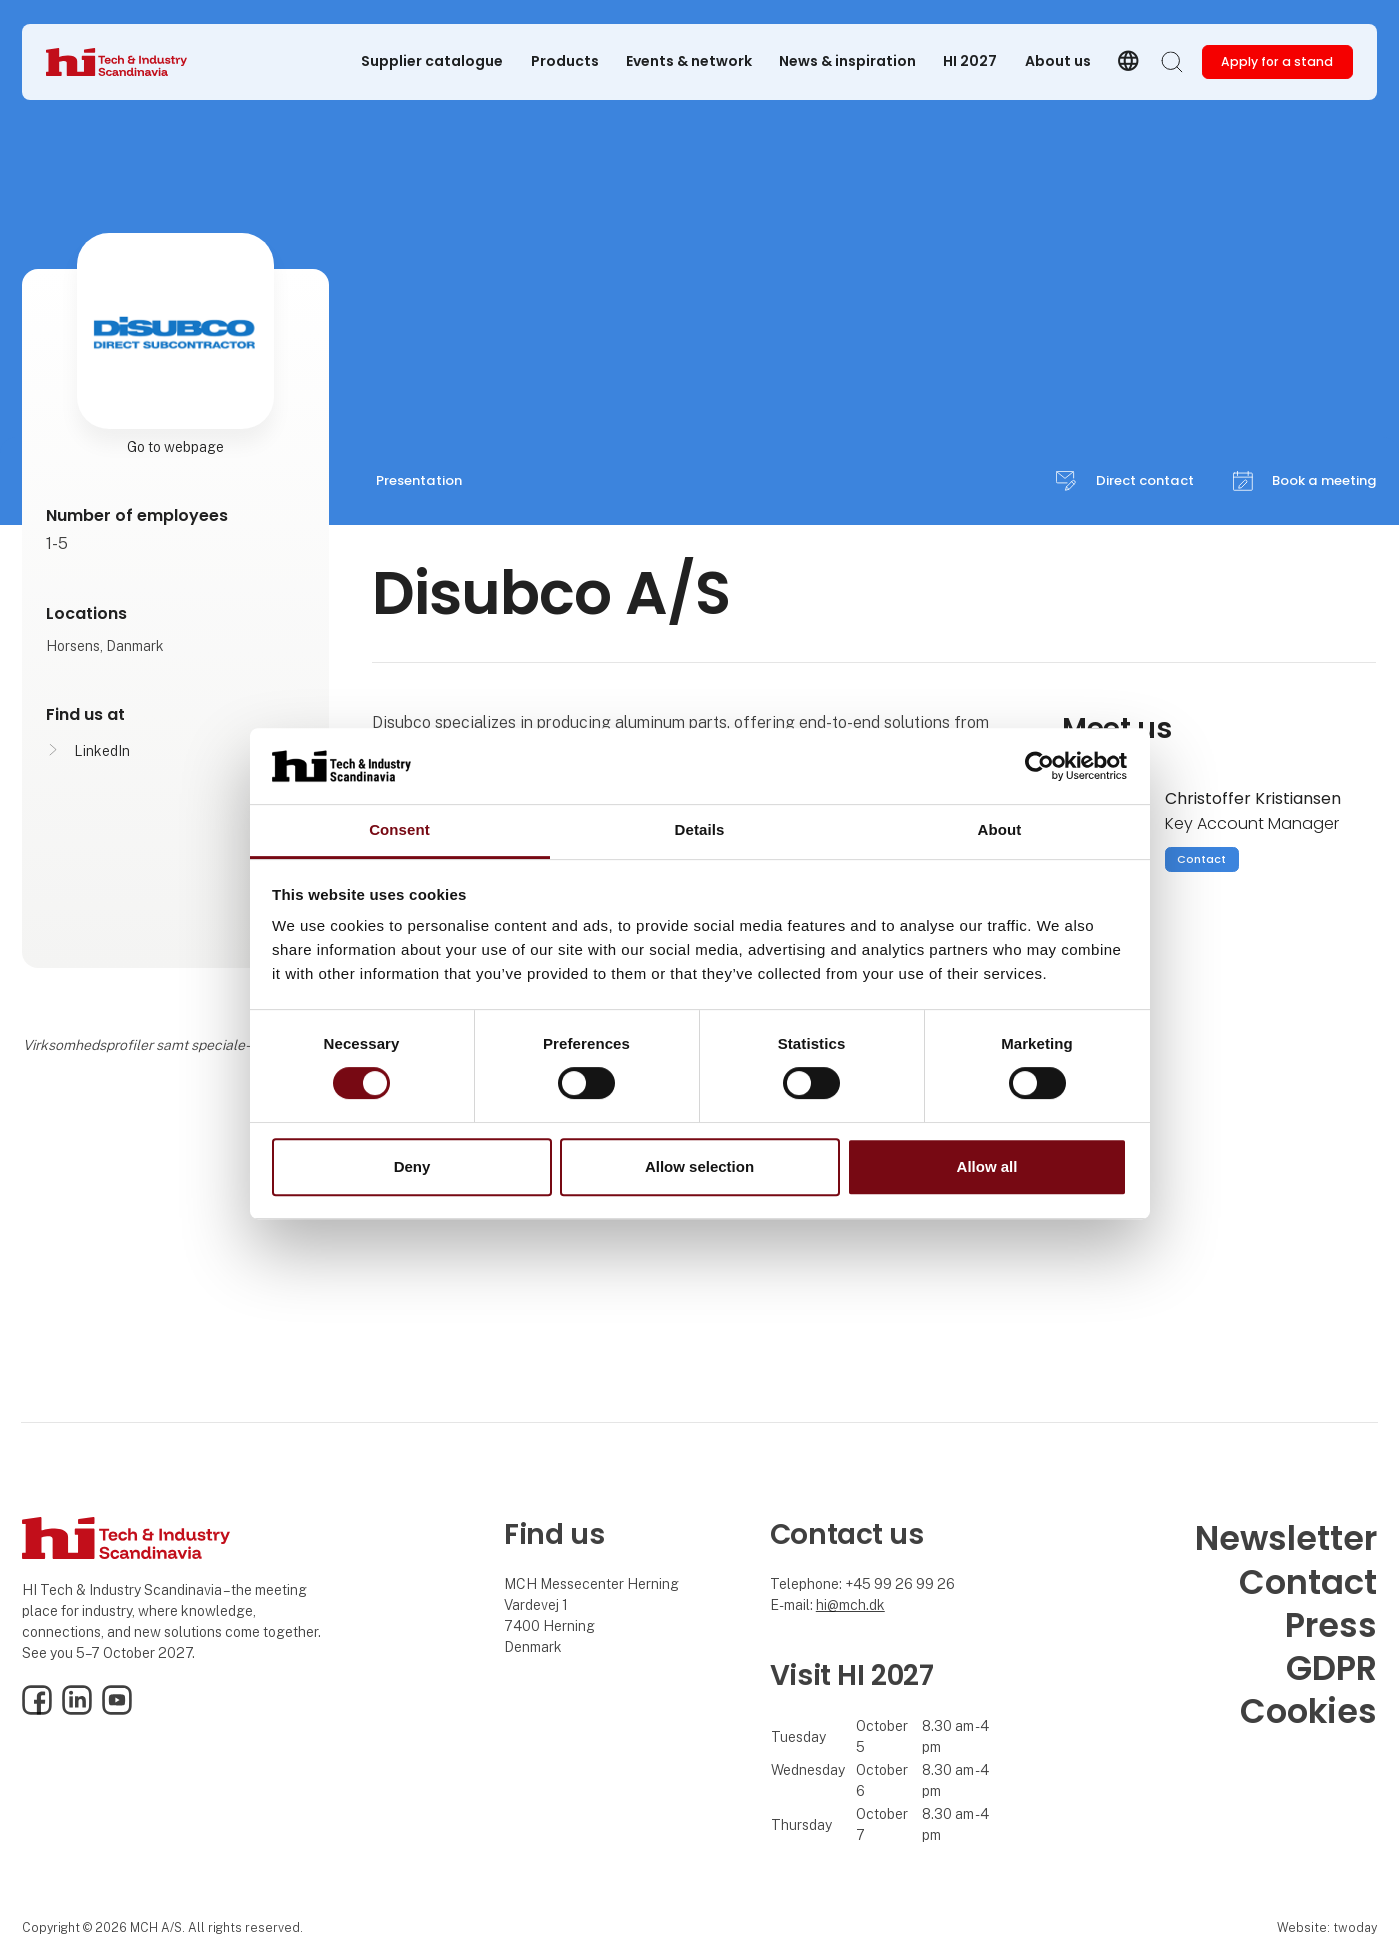  What do you see at coordinates (102, 751) in the screenshot?
I see `LinkedIn` at bounding box center [102, 751].